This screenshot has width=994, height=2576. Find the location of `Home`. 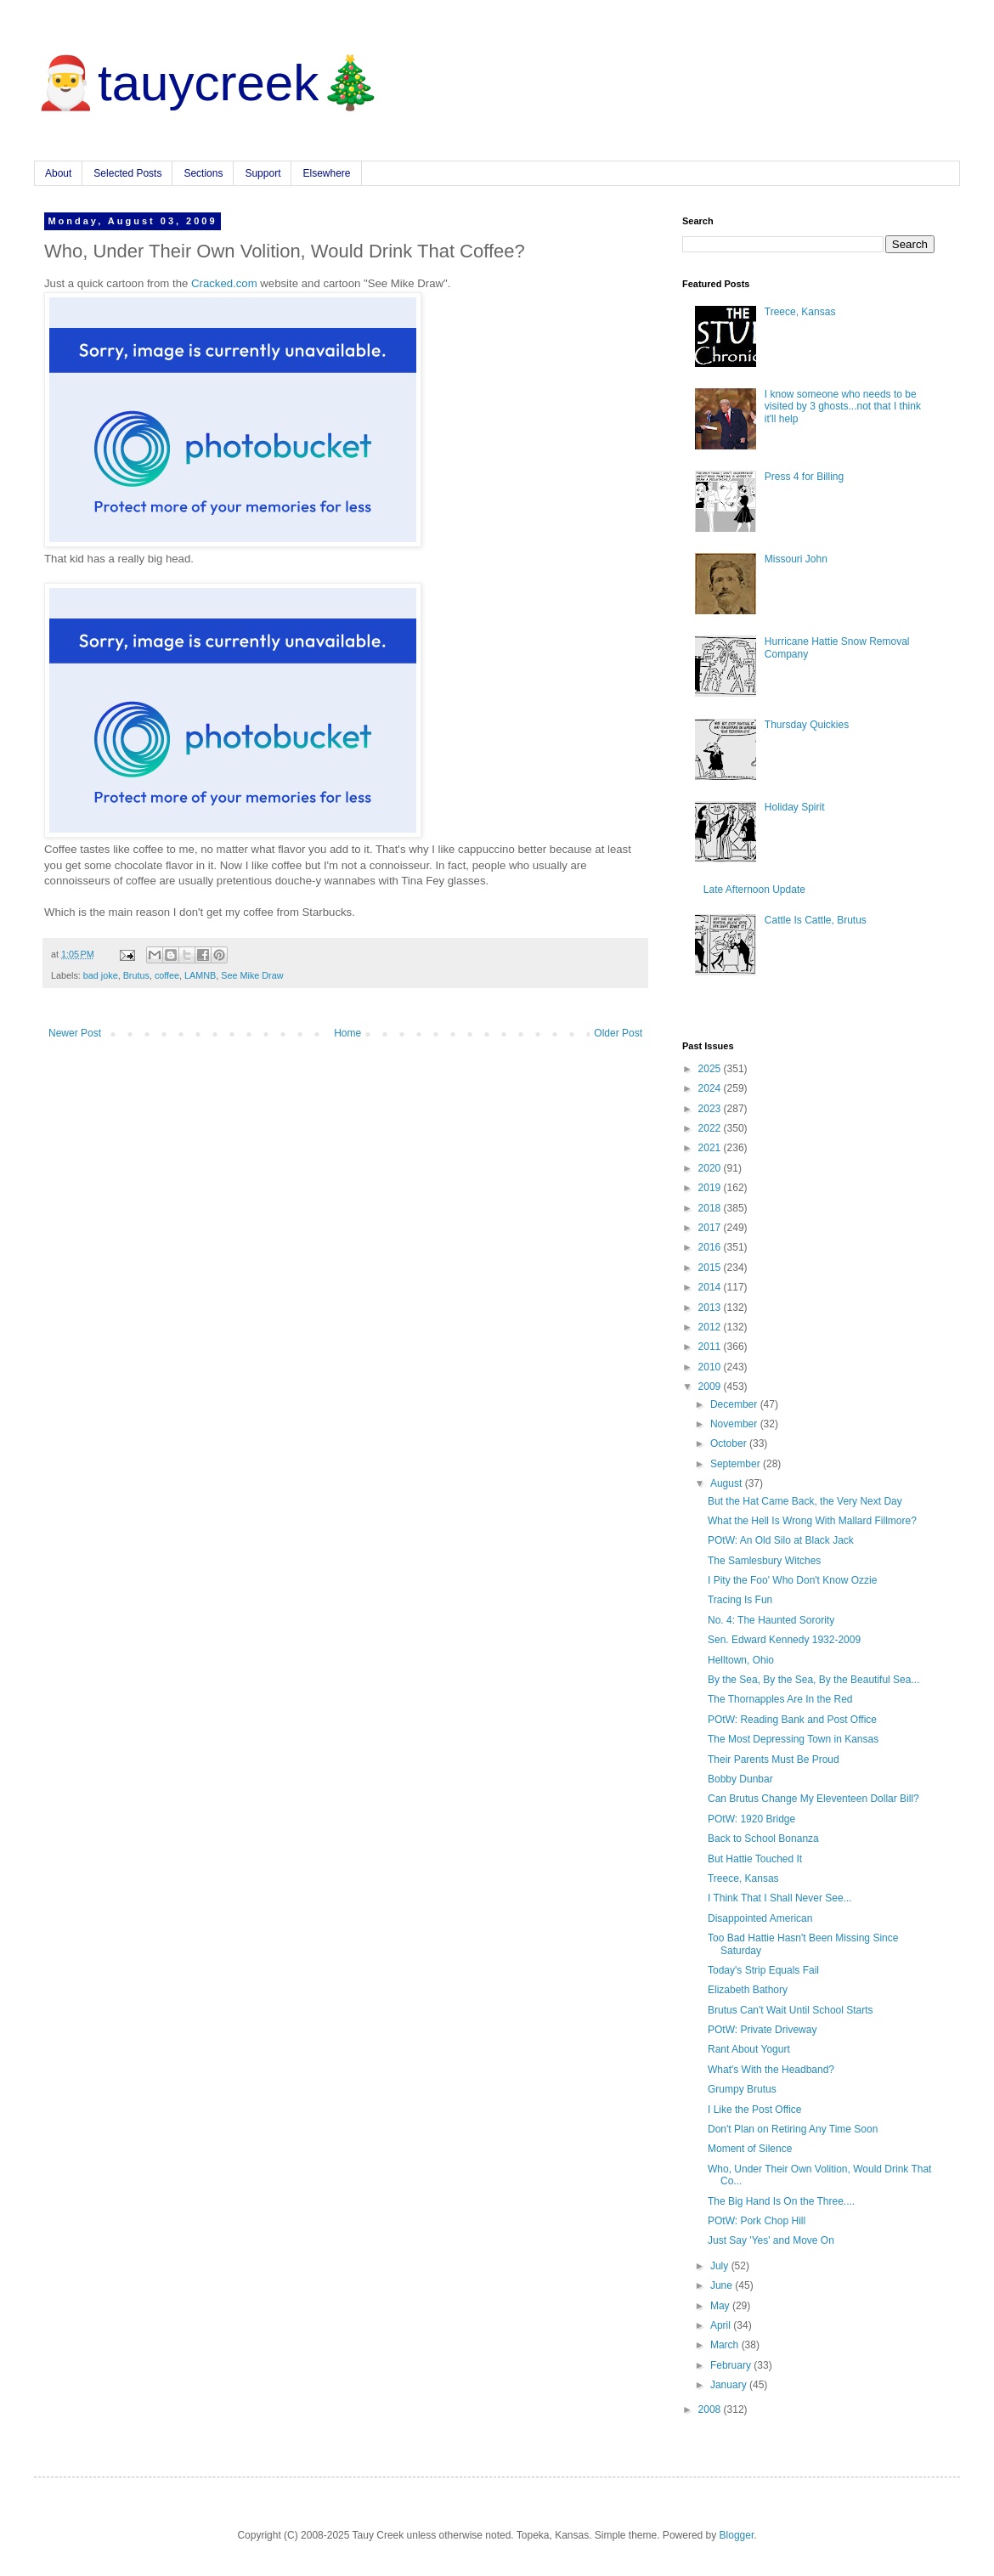

Home is located at coordinates (347, 1033).